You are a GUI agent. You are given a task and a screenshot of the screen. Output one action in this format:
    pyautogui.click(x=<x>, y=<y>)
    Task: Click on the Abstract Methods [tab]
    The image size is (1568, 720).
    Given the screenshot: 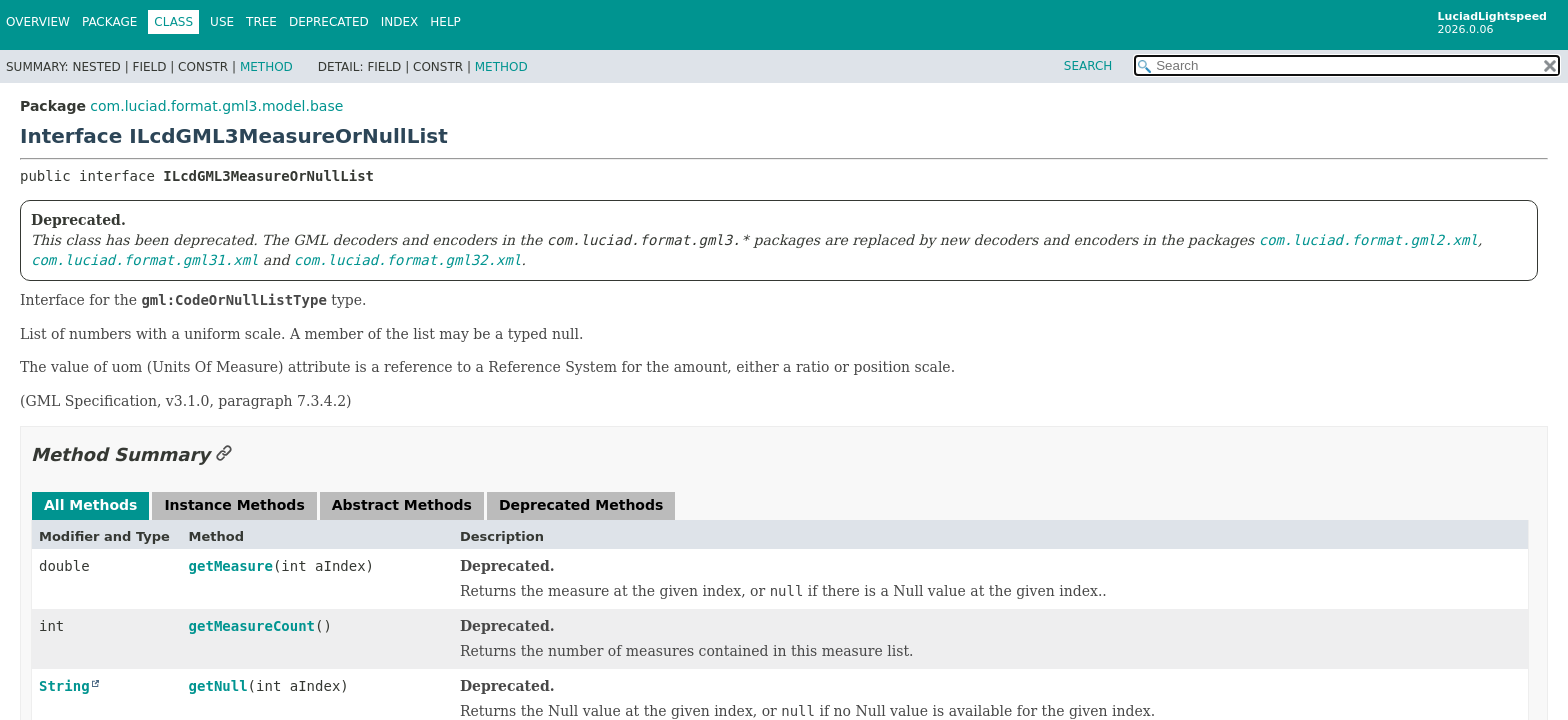 What is the action you would take?
    pyautogui.click(x=402, y=505)
    